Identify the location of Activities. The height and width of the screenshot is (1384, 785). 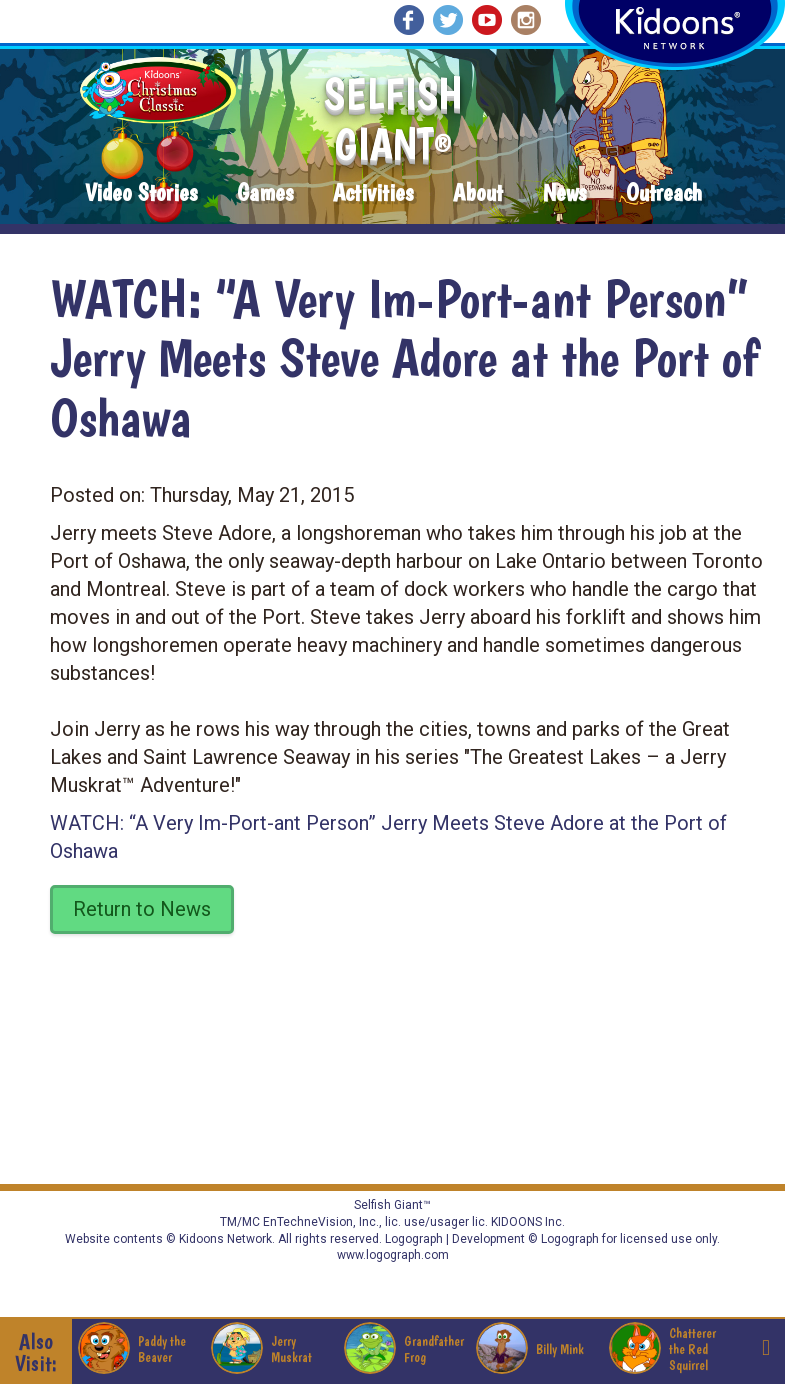
(373, 193).